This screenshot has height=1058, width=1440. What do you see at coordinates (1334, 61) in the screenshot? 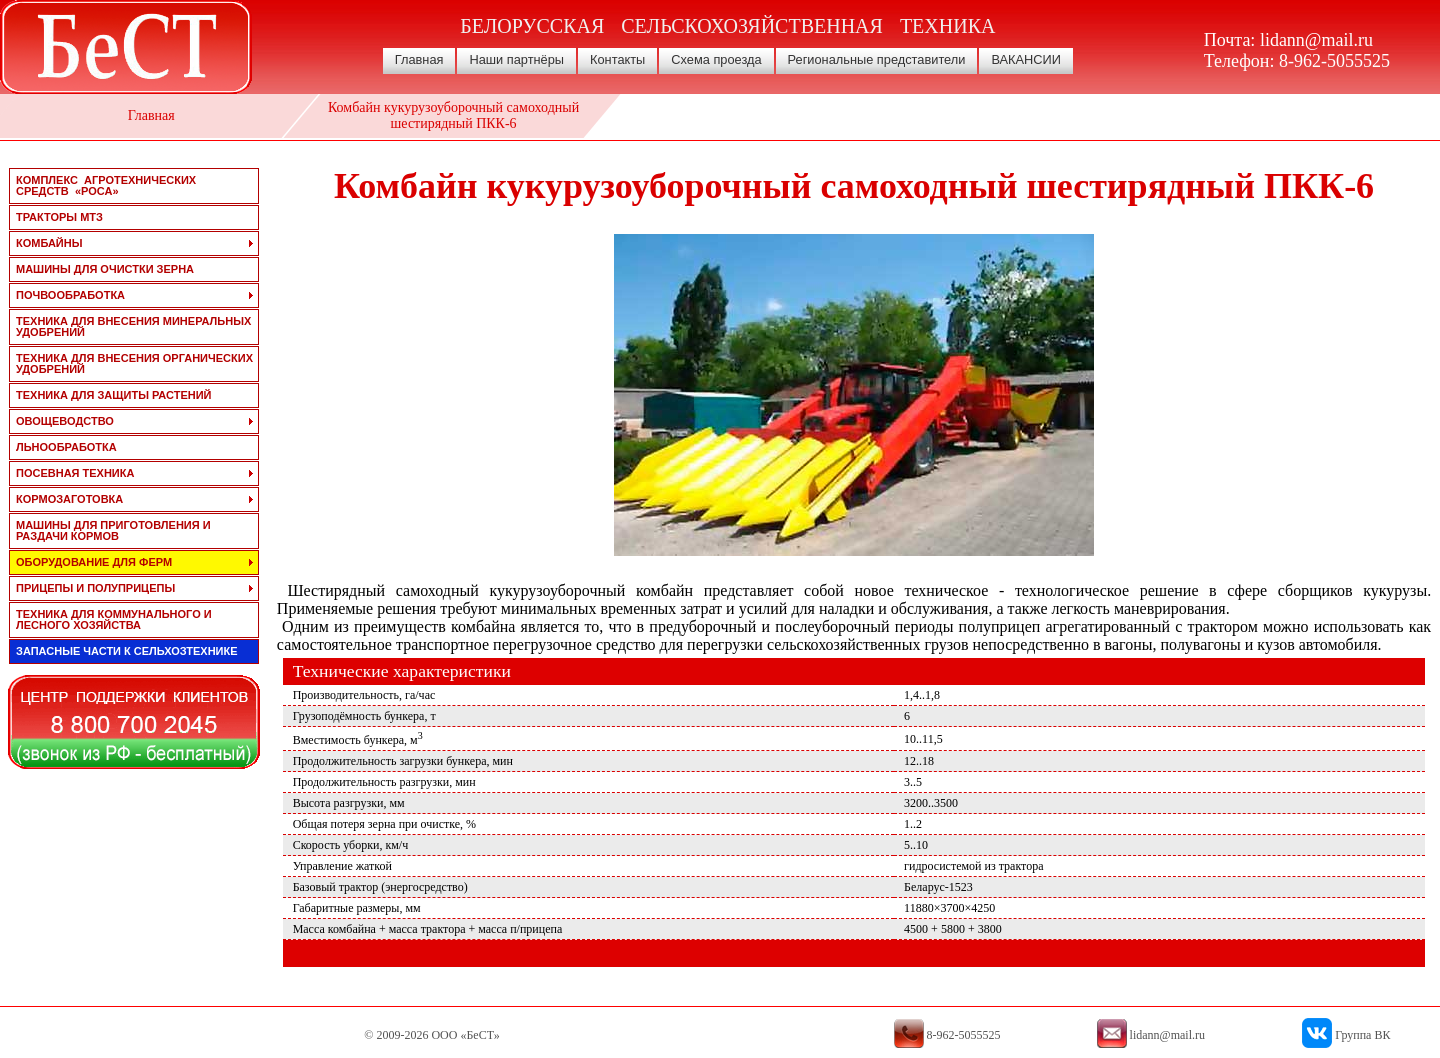
I see `8-962-5055525` at bounding box center [1334, 61].